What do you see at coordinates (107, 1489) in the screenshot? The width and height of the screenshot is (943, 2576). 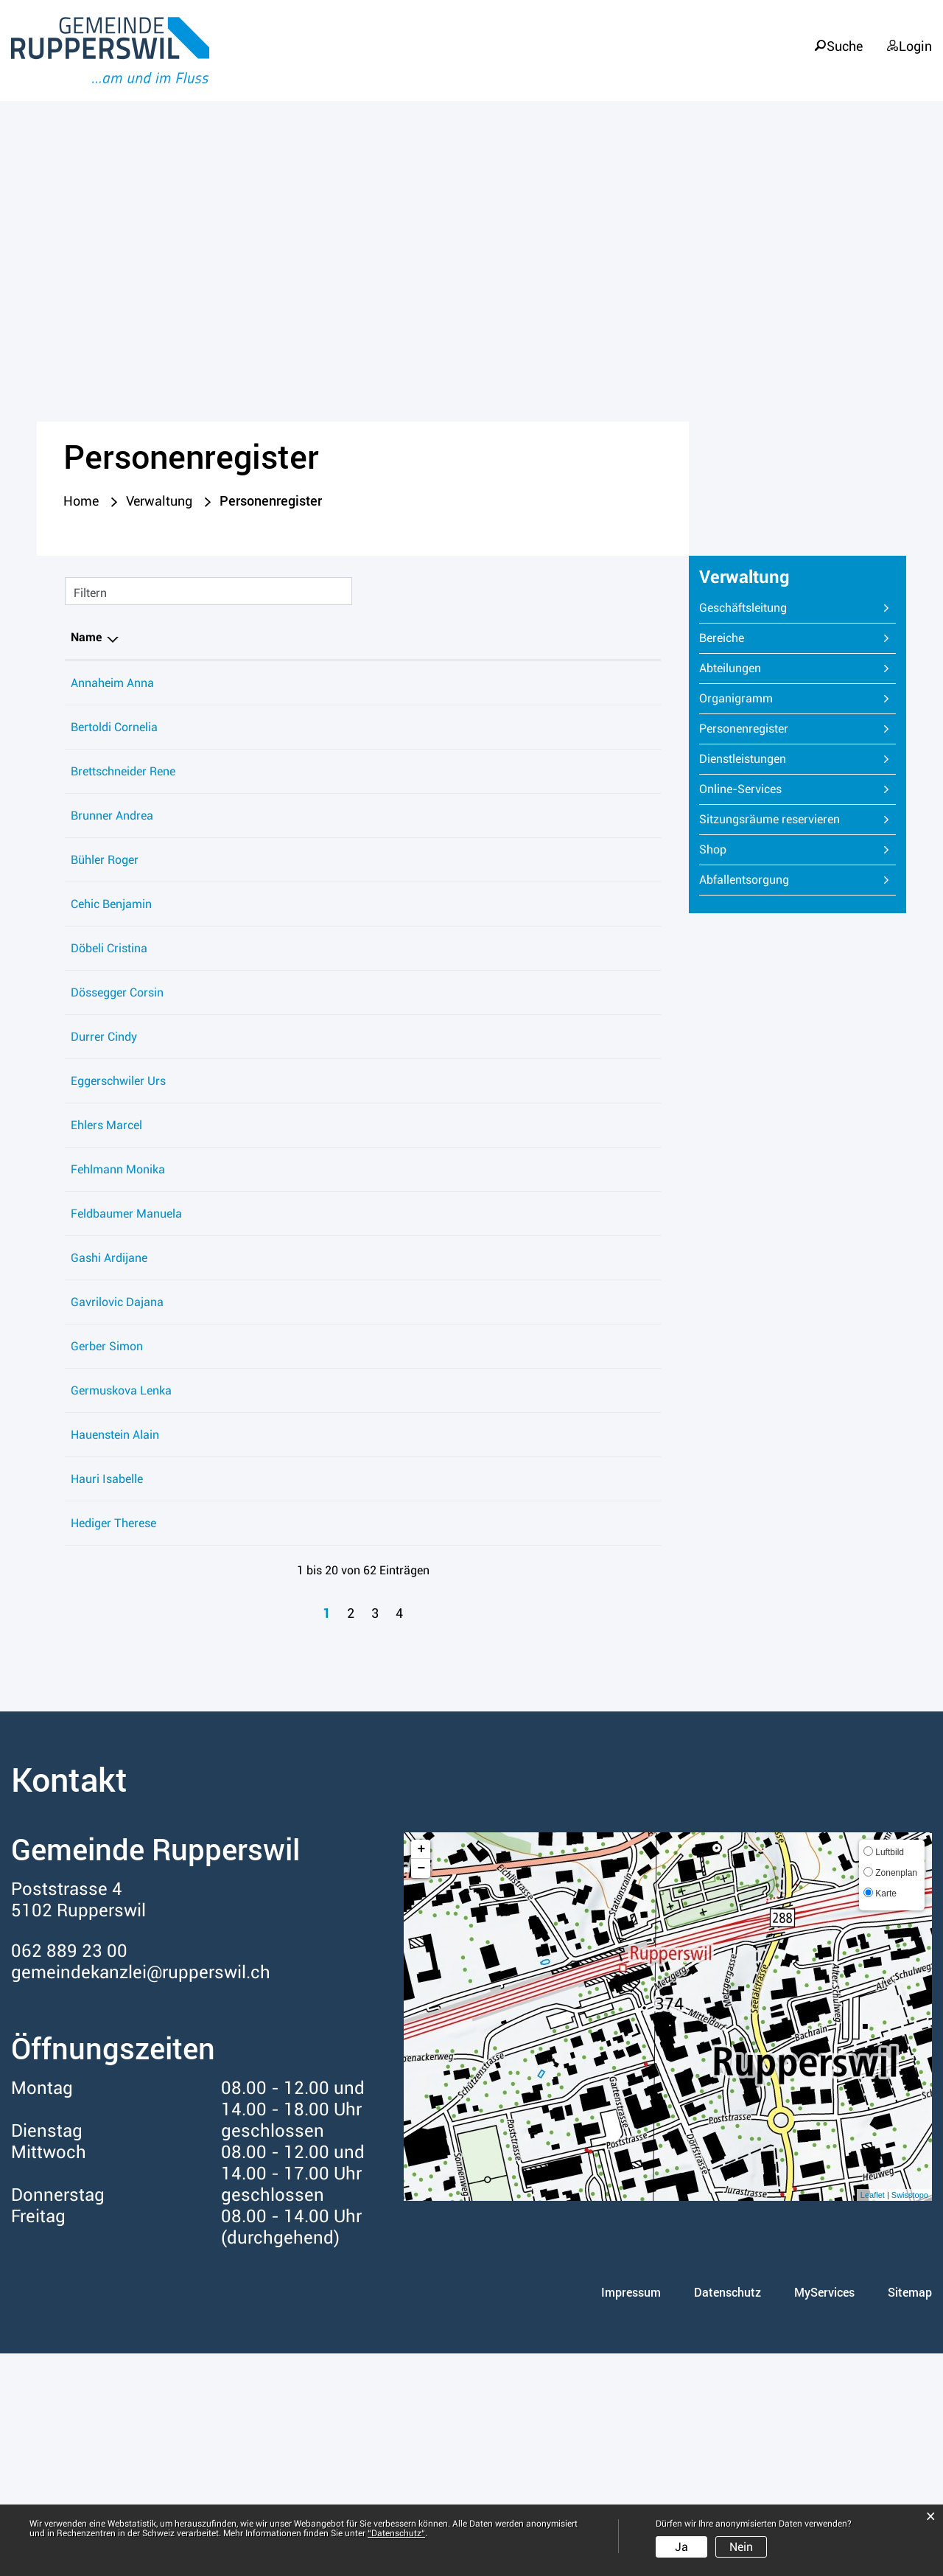 I see `Gerber Simon` at bounding box center [107, 1489].